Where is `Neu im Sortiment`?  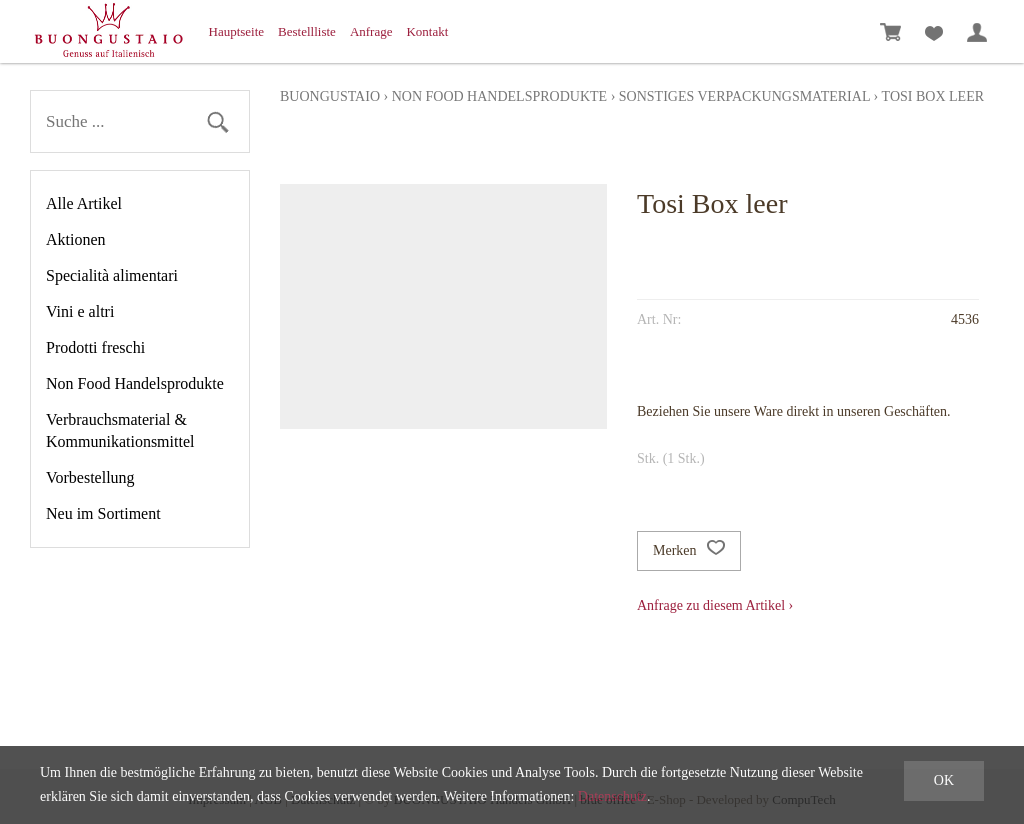
Neu im Sortiment is located at coordinates (103, 513).